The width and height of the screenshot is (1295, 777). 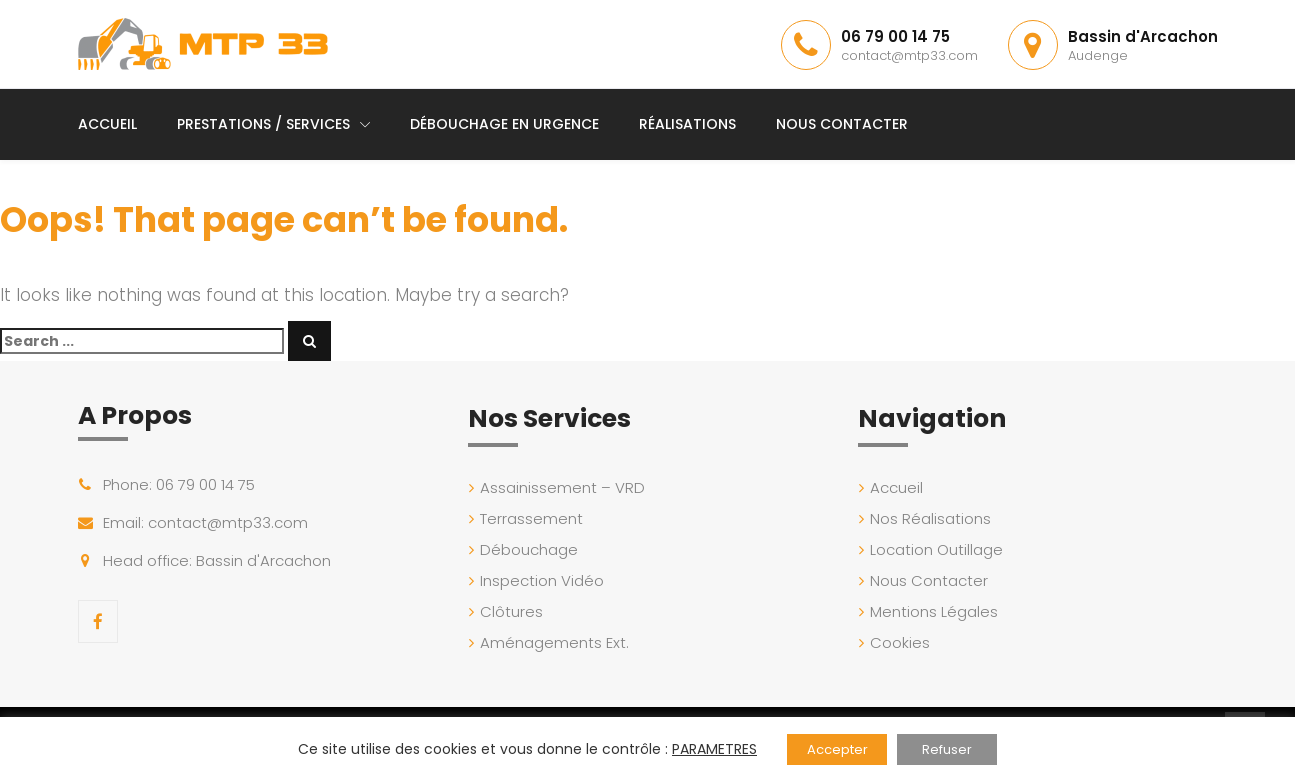 What do you see at coordinates (934, 611) in the screenshot?
I see `Mentions Légales` at bounding box center [934, 611].